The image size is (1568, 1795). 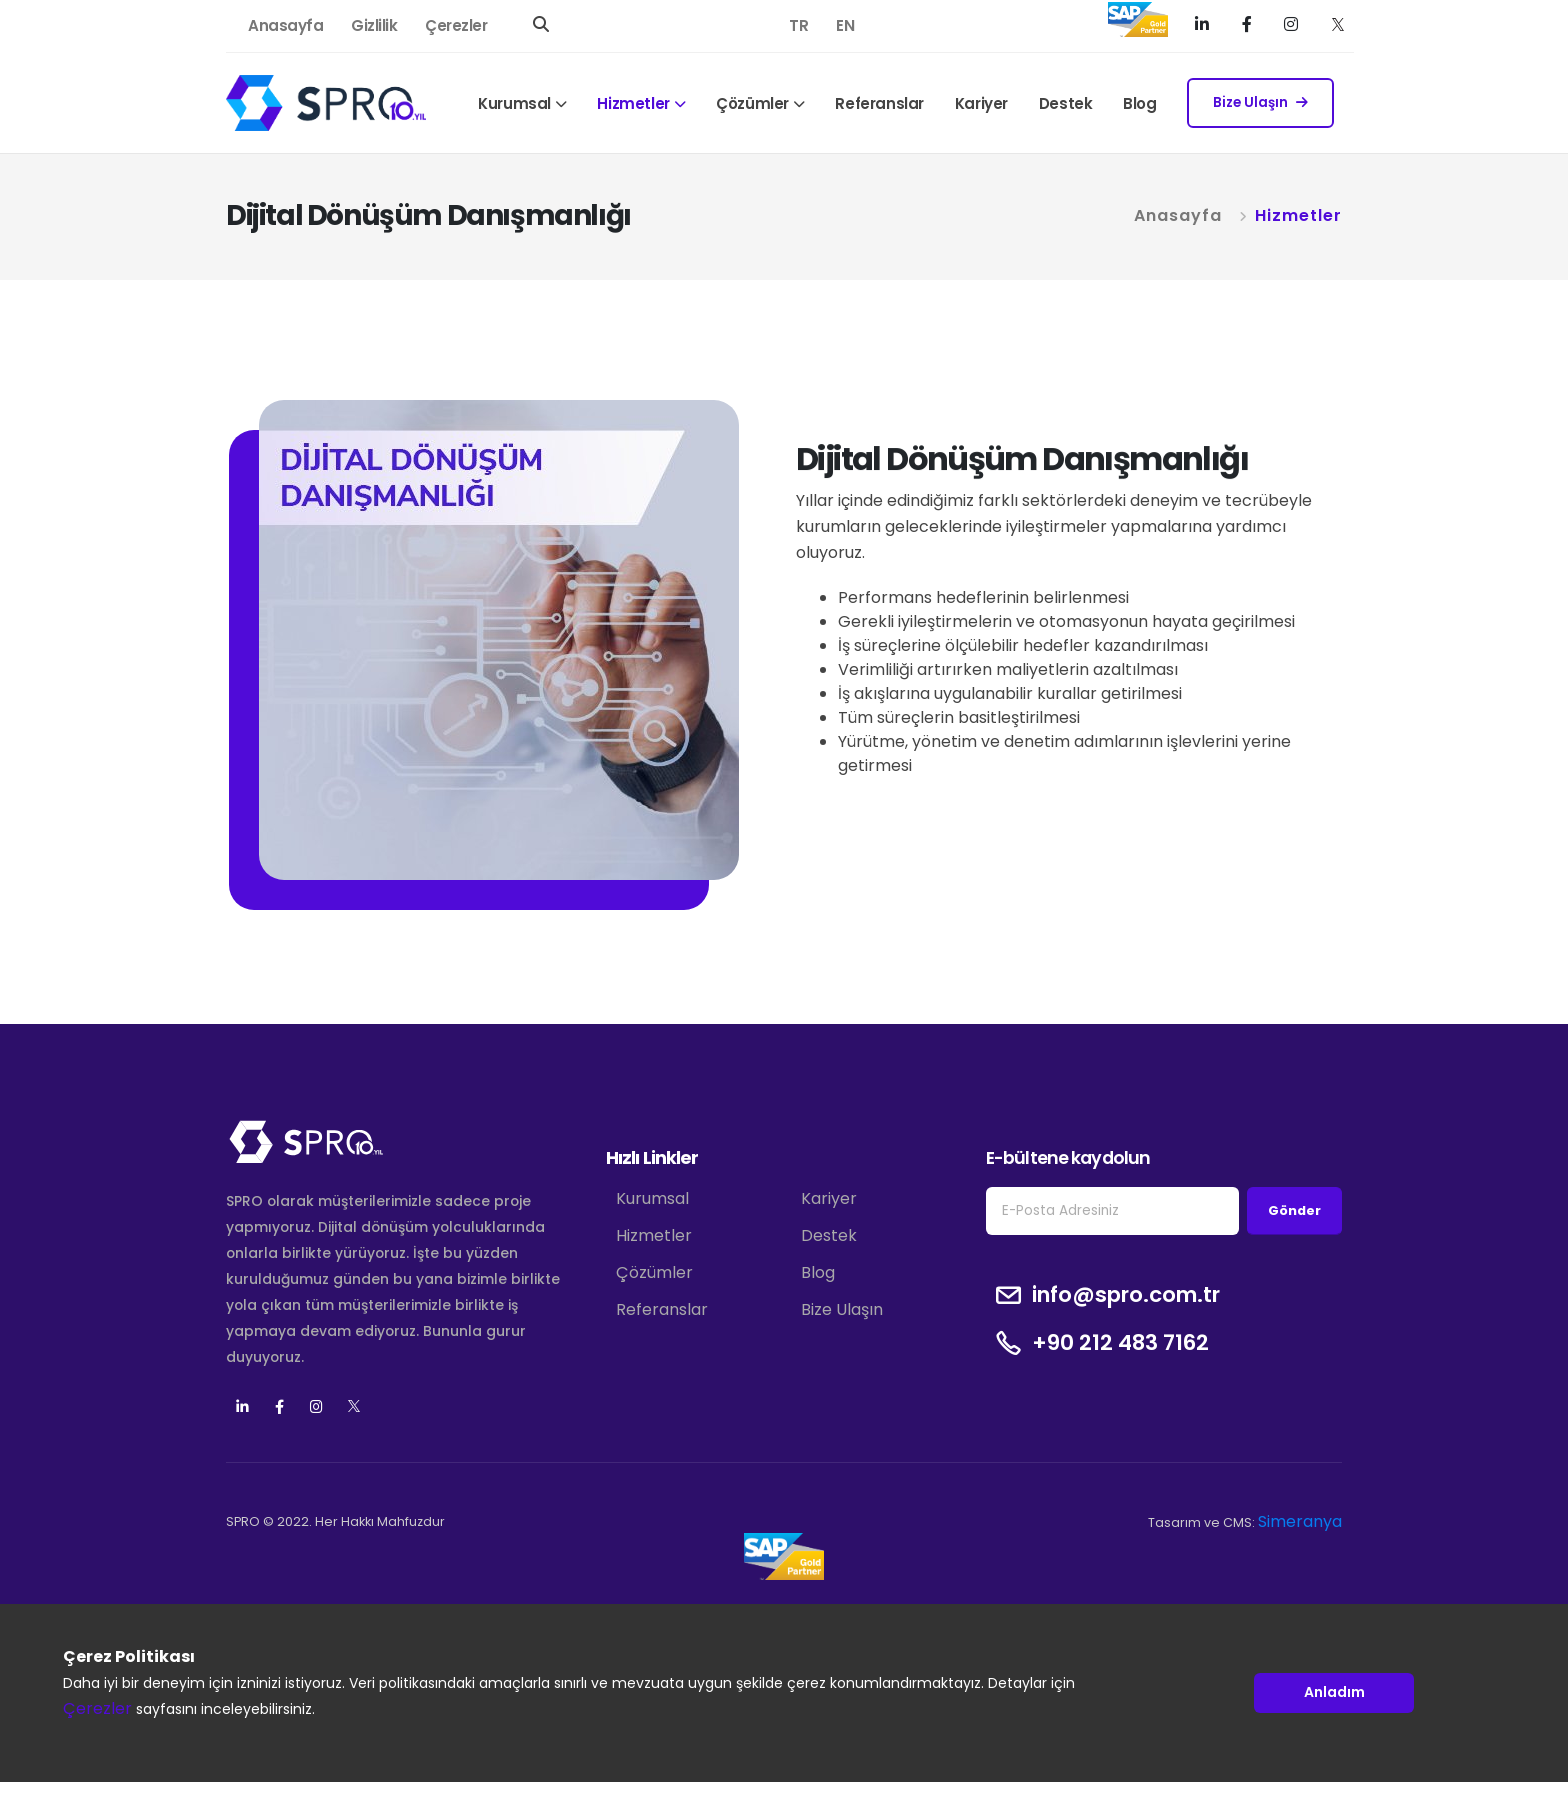 What do you see at coordinates (879, 103) in the screenshot?
I see `Referanslar` at bounding box center [879, 103].